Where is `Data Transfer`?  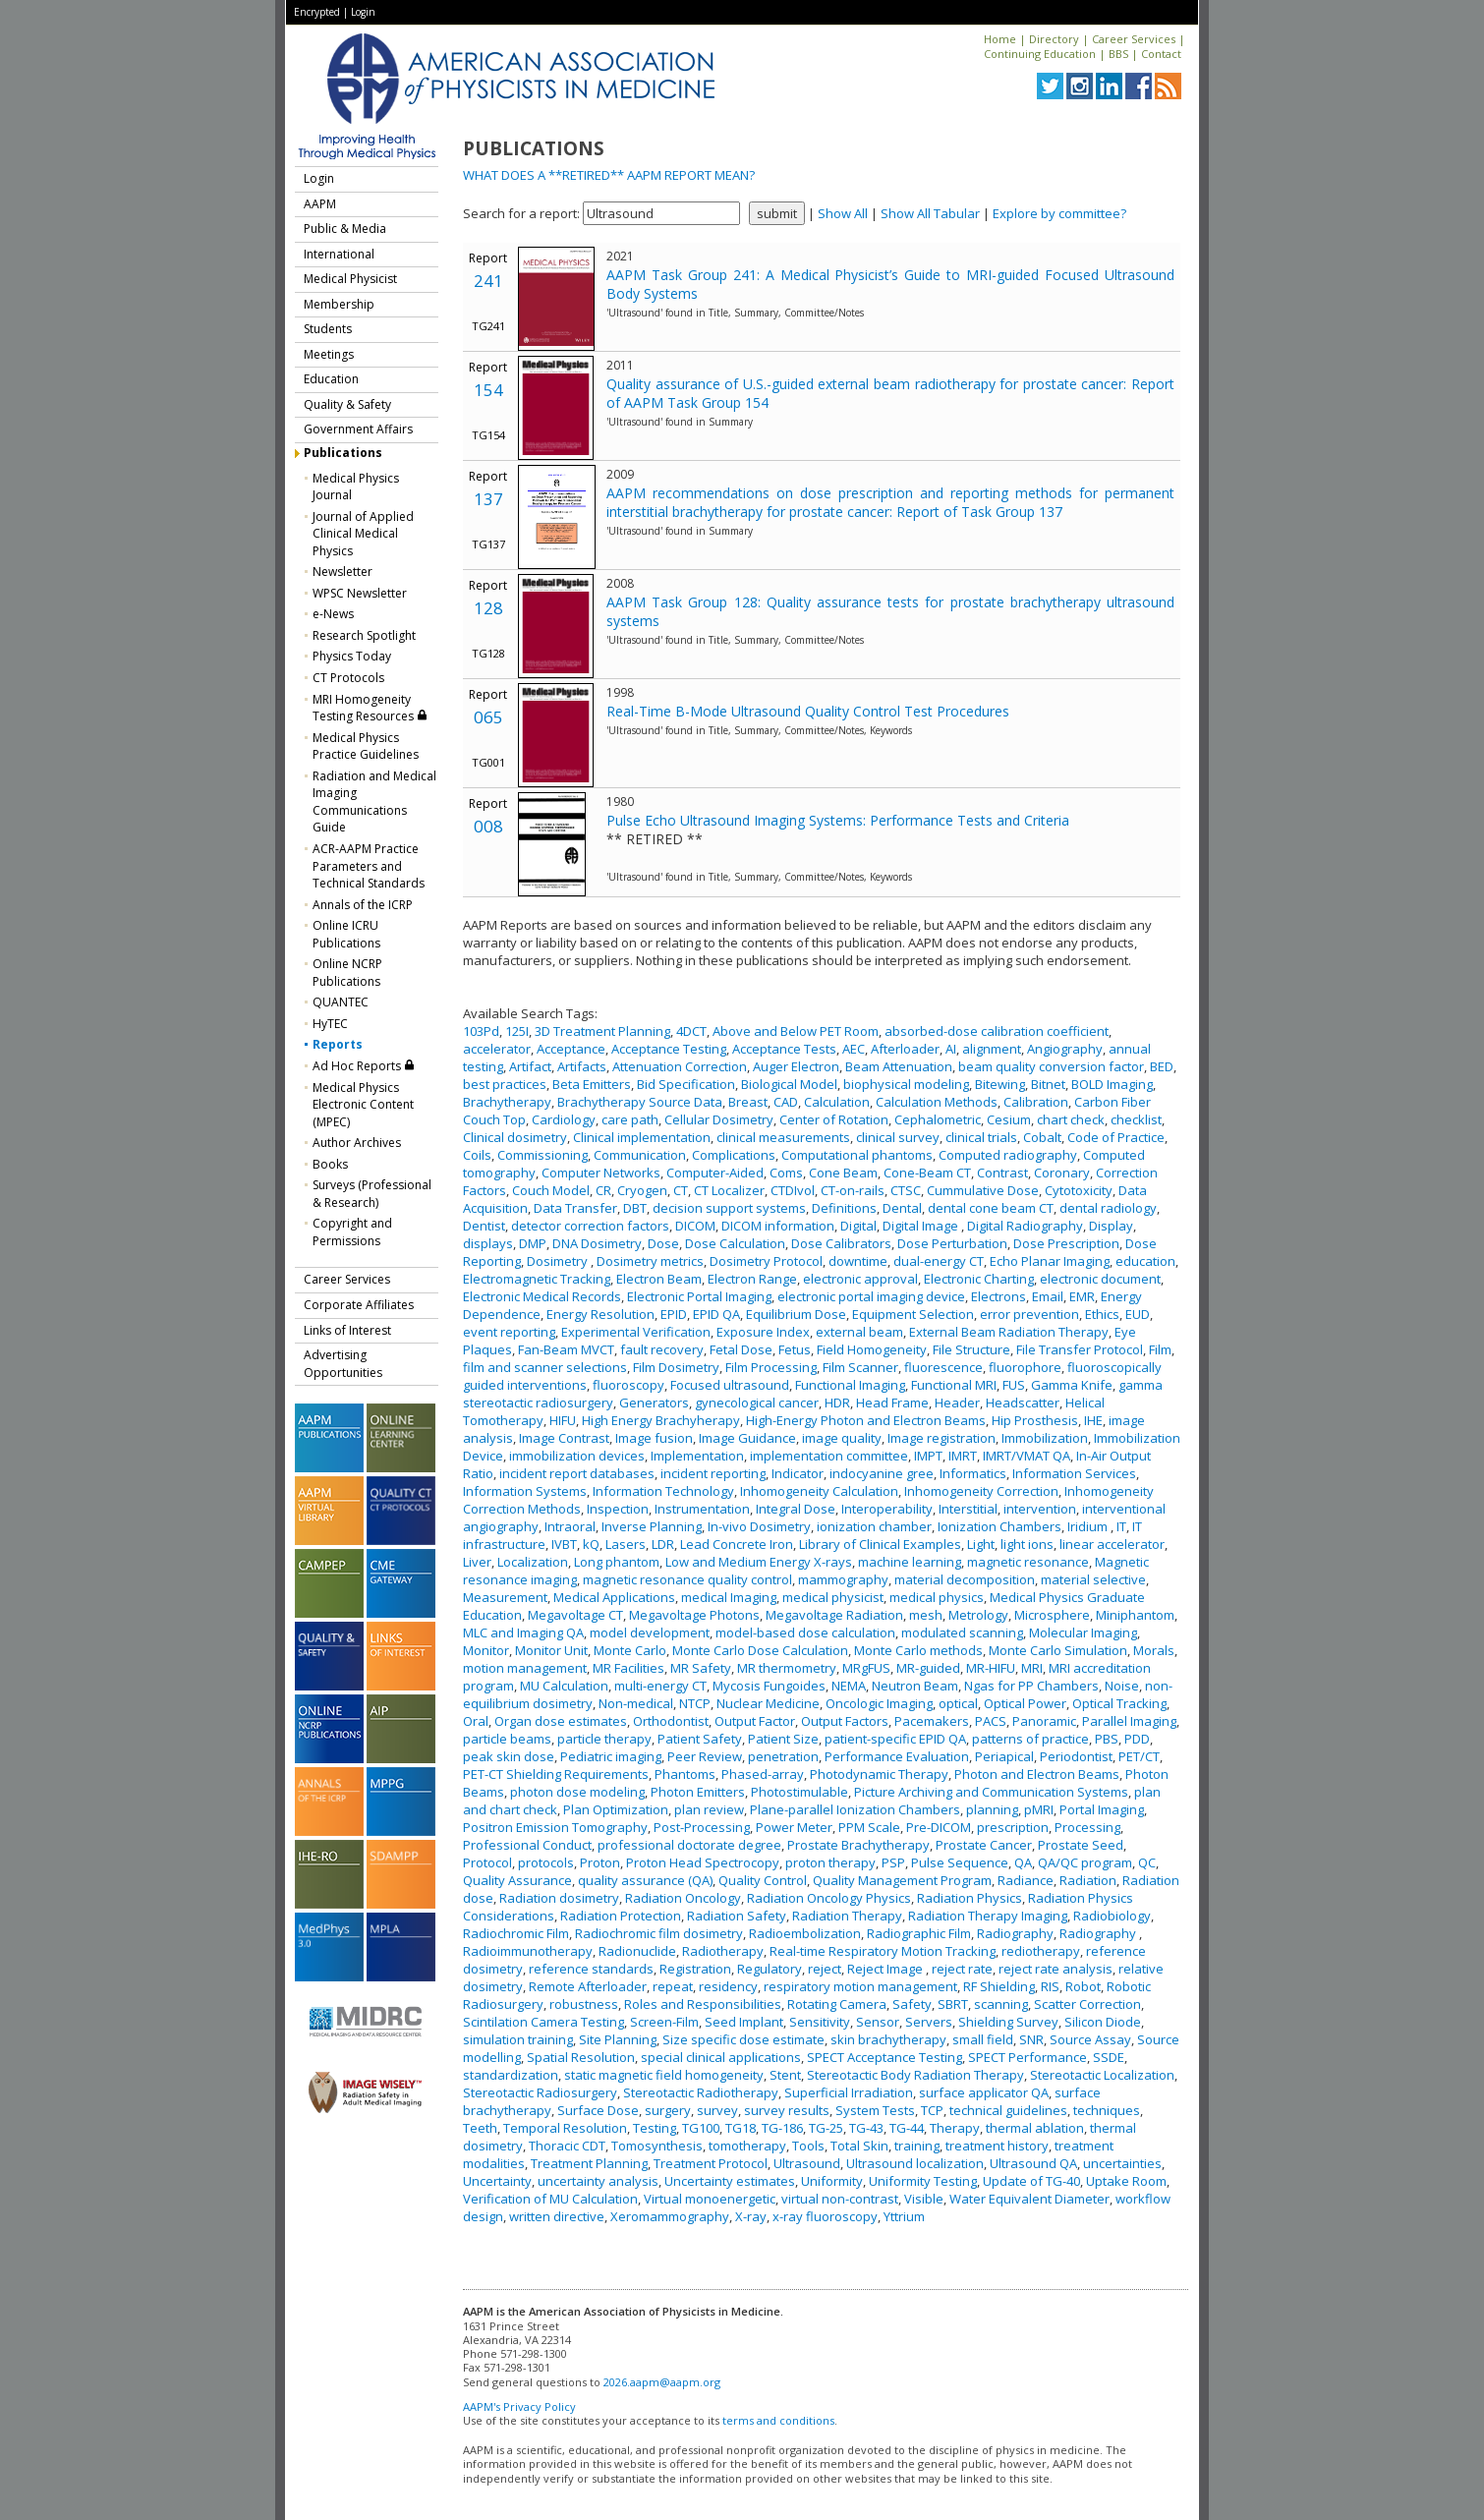 Data Transfer is located at coordinates (575, 1208).